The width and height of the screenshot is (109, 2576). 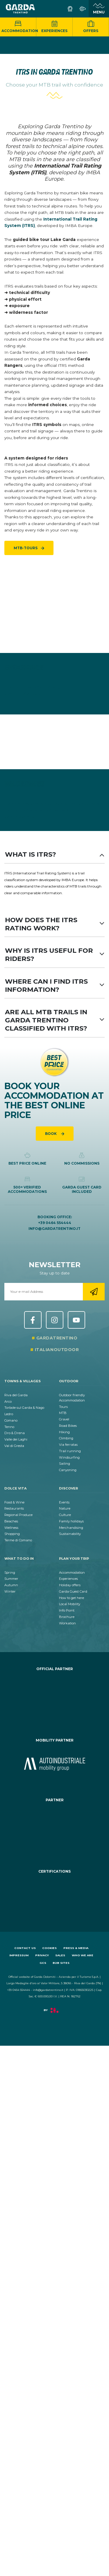 What do you see at coordinates (54, 1764) in the screenshot?
I see `[aria.prefix.go_to_site https:&#47;&#47;www.autoindustriale.com&#47;]` at bounding box center [54, 1764].